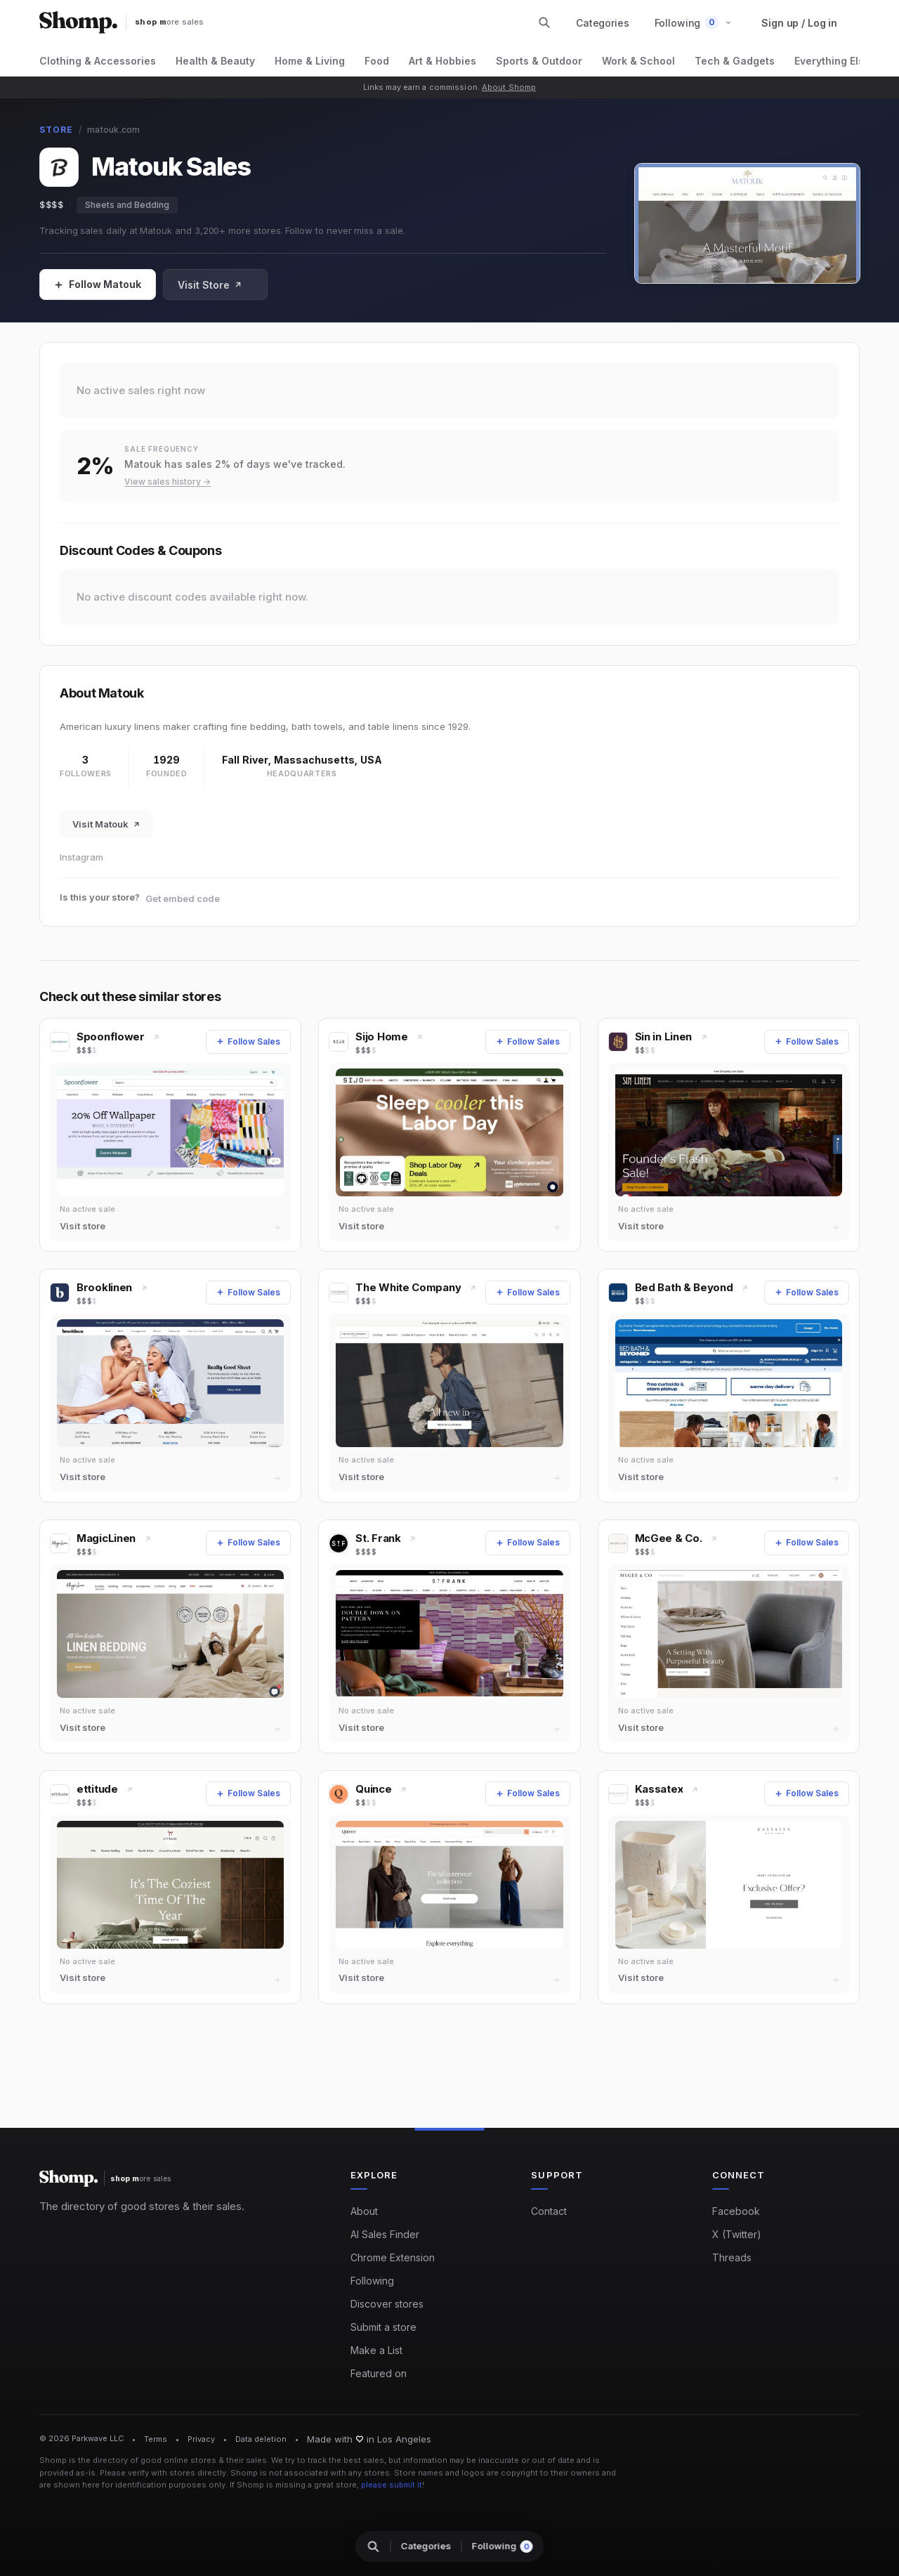 Image resolution: width=899 pixels, height=2576 pixels. I want to click on matouk.com, so click(113, 129).